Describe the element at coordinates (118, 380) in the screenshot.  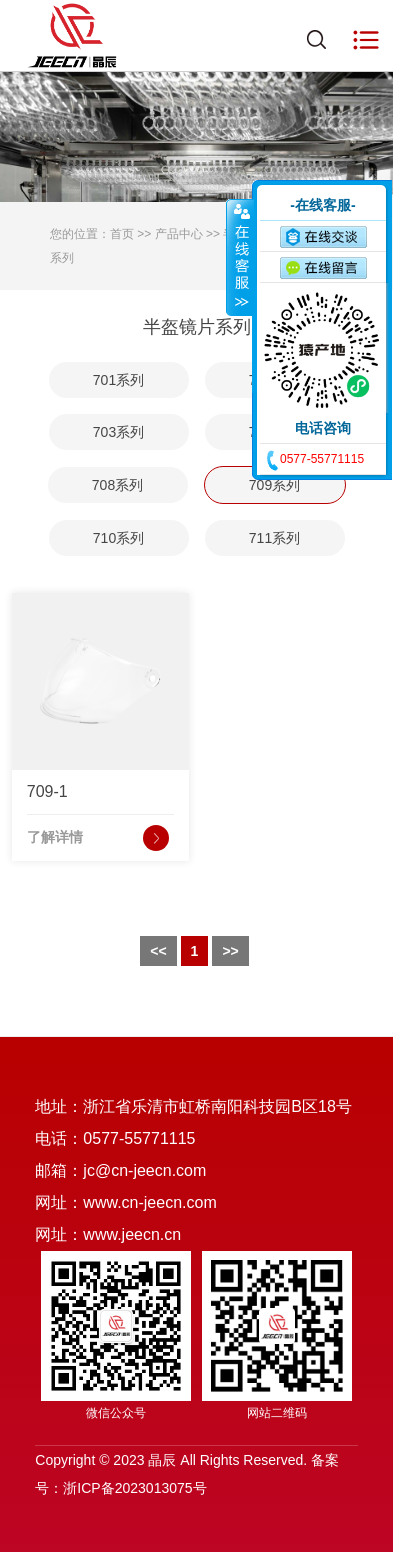
I see `701系列` at that location.